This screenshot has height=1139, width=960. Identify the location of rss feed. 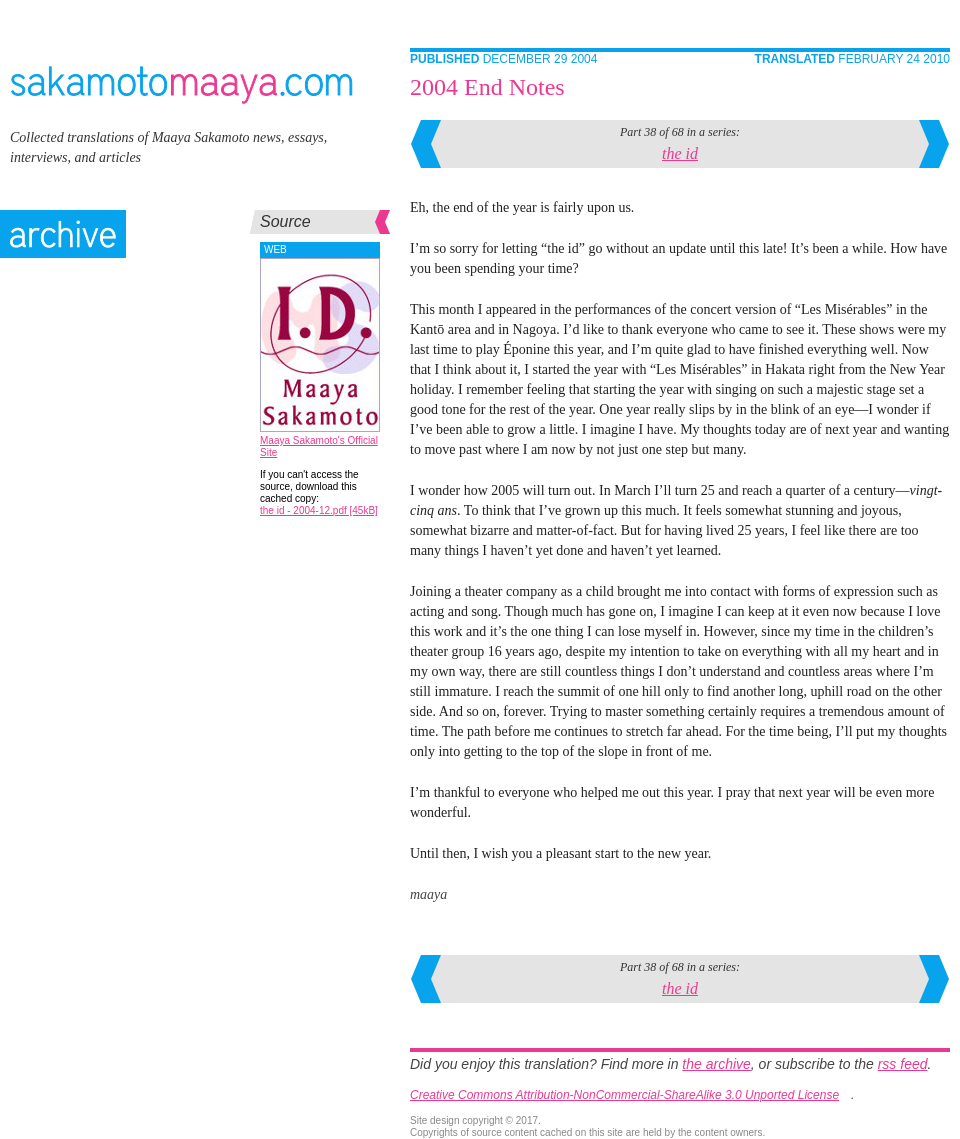
(903, 1064).